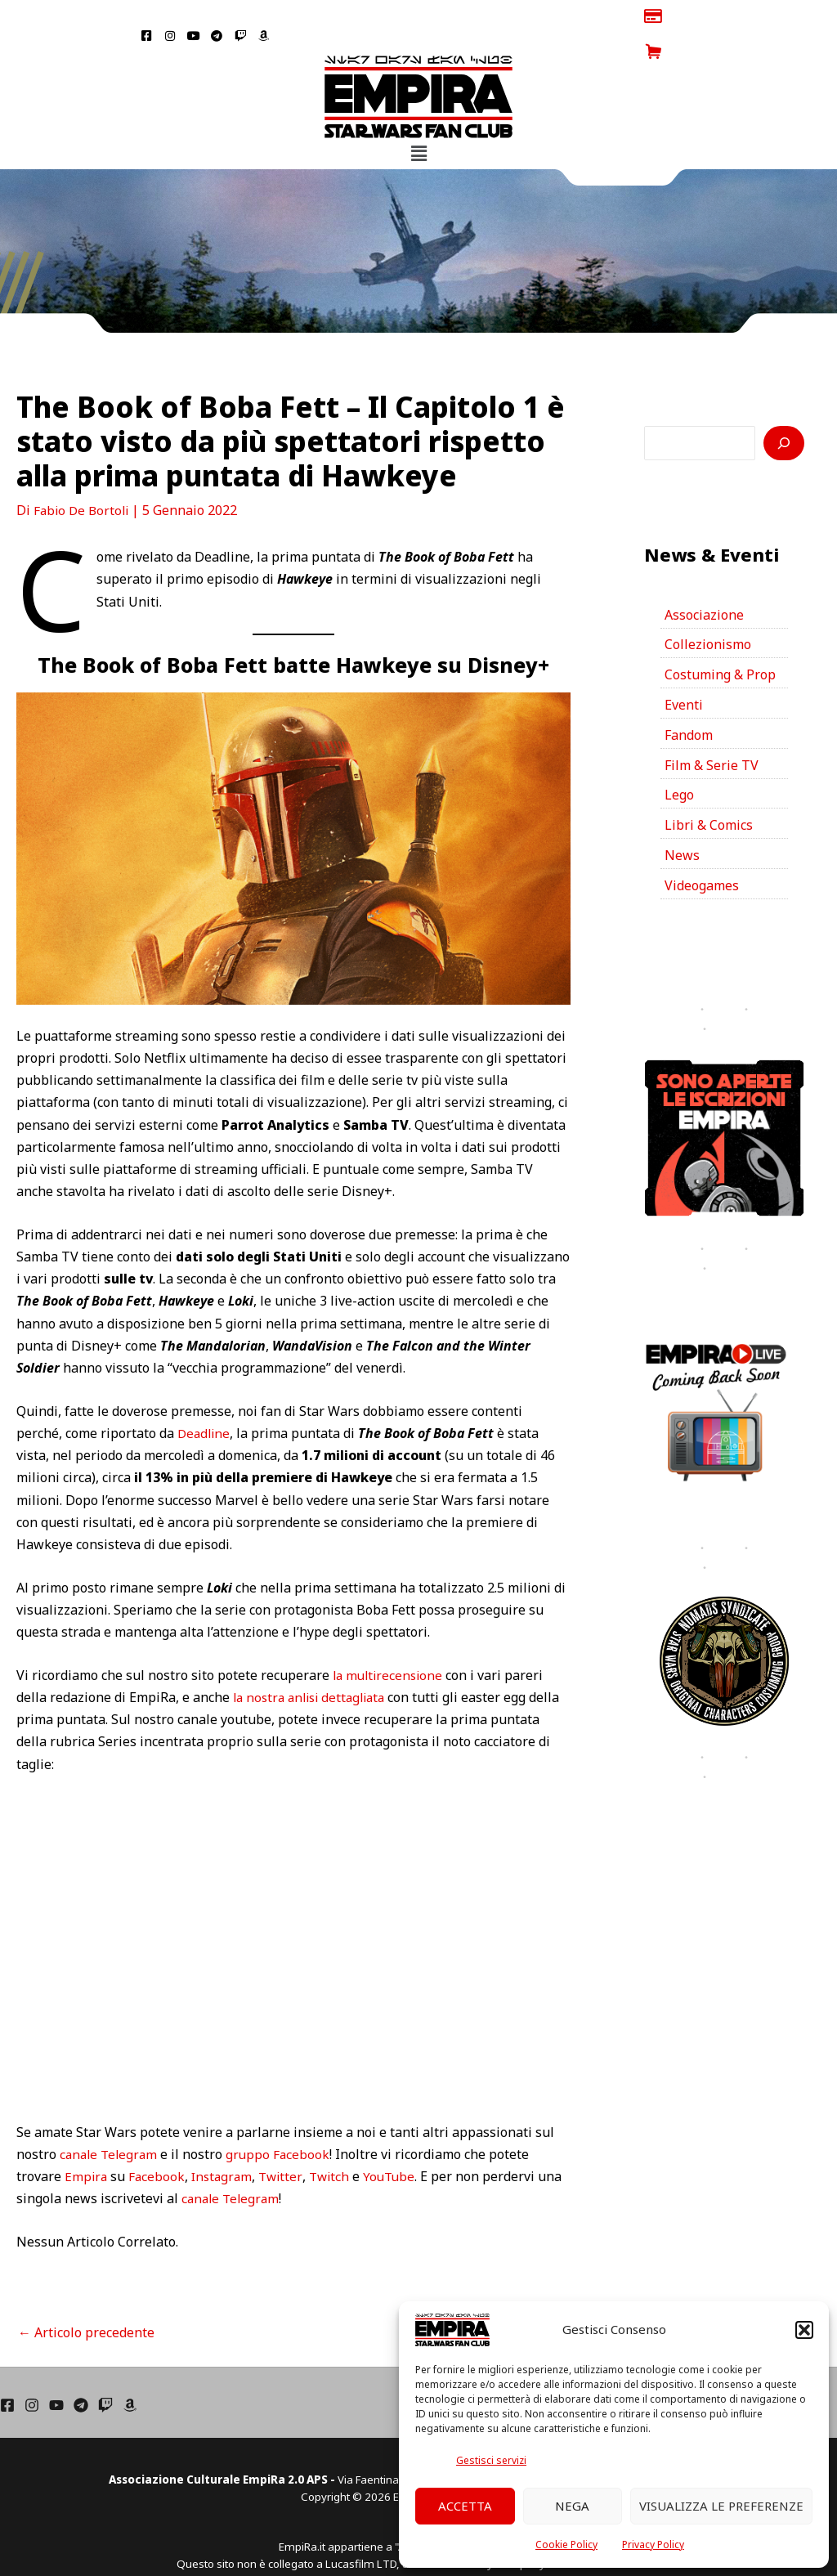 The height and width of the screenshot is (2576, 837). I want to click on Gestisci servizi, so click(491, 2460).